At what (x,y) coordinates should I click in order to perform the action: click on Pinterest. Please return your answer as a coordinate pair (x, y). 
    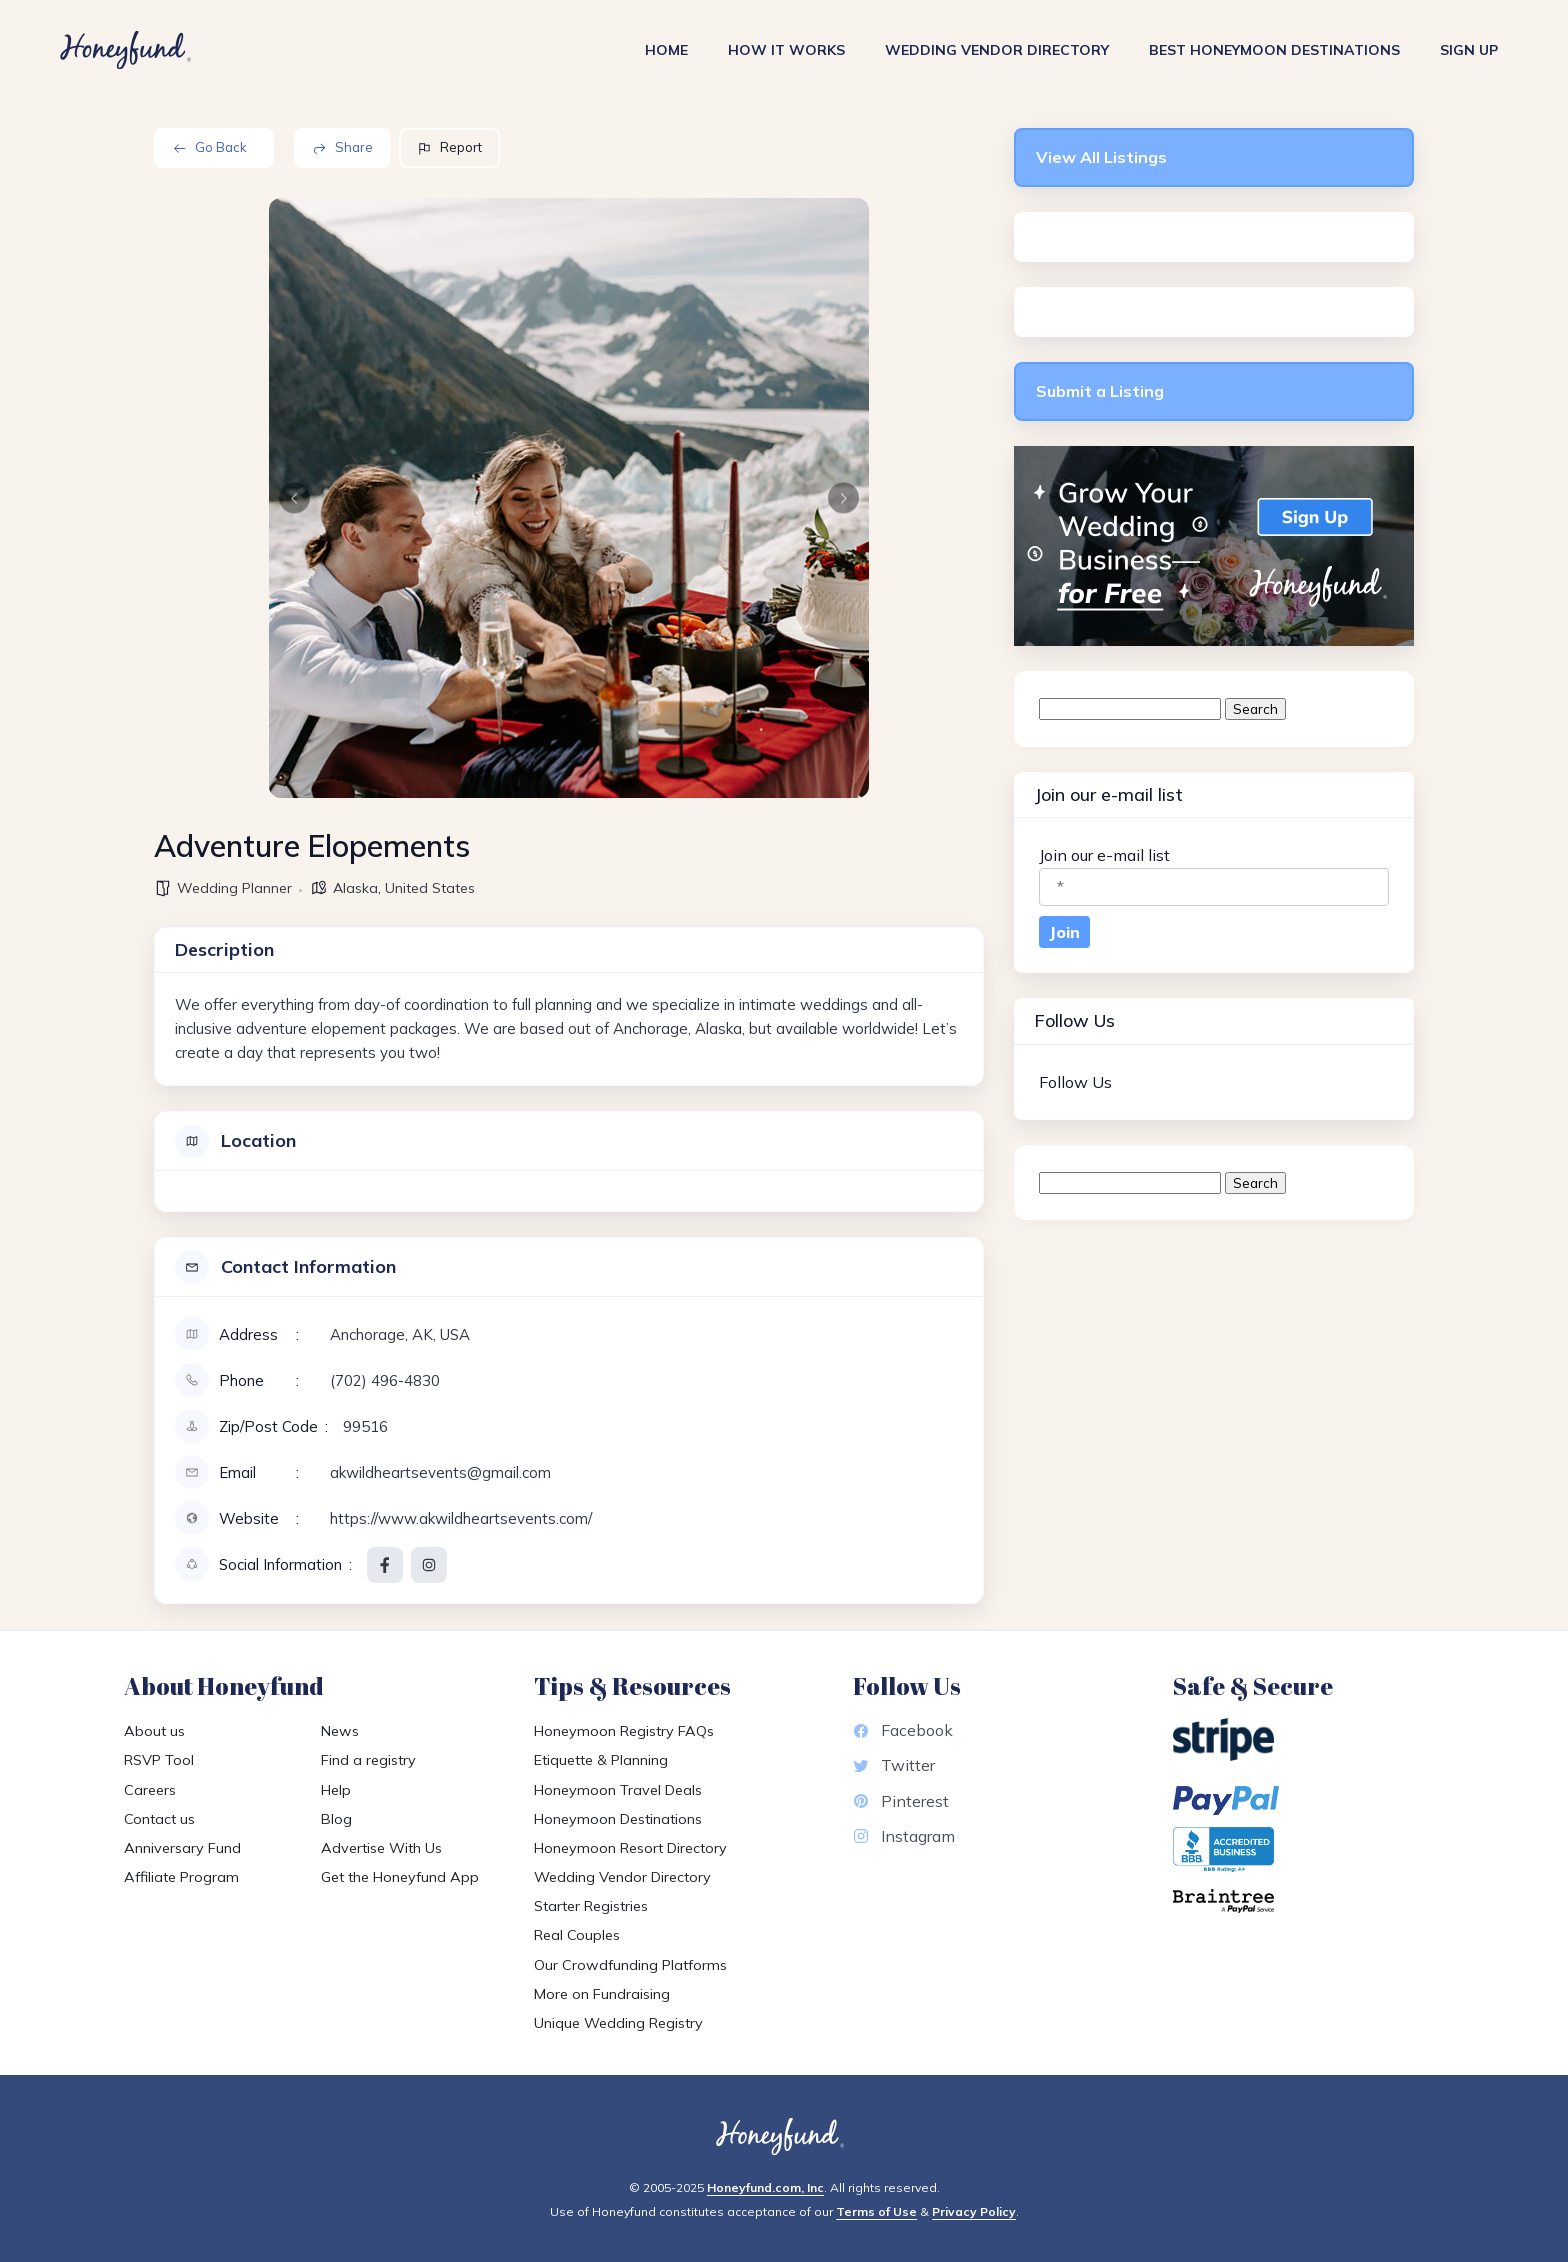
    Looking at the image, I should click on (901, 1801).